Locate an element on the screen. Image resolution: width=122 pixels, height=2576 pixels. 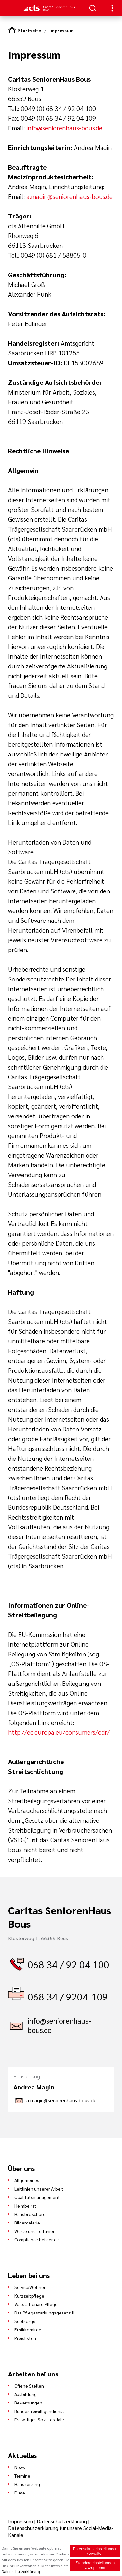
Startseite is located at coordinates (29, 30).